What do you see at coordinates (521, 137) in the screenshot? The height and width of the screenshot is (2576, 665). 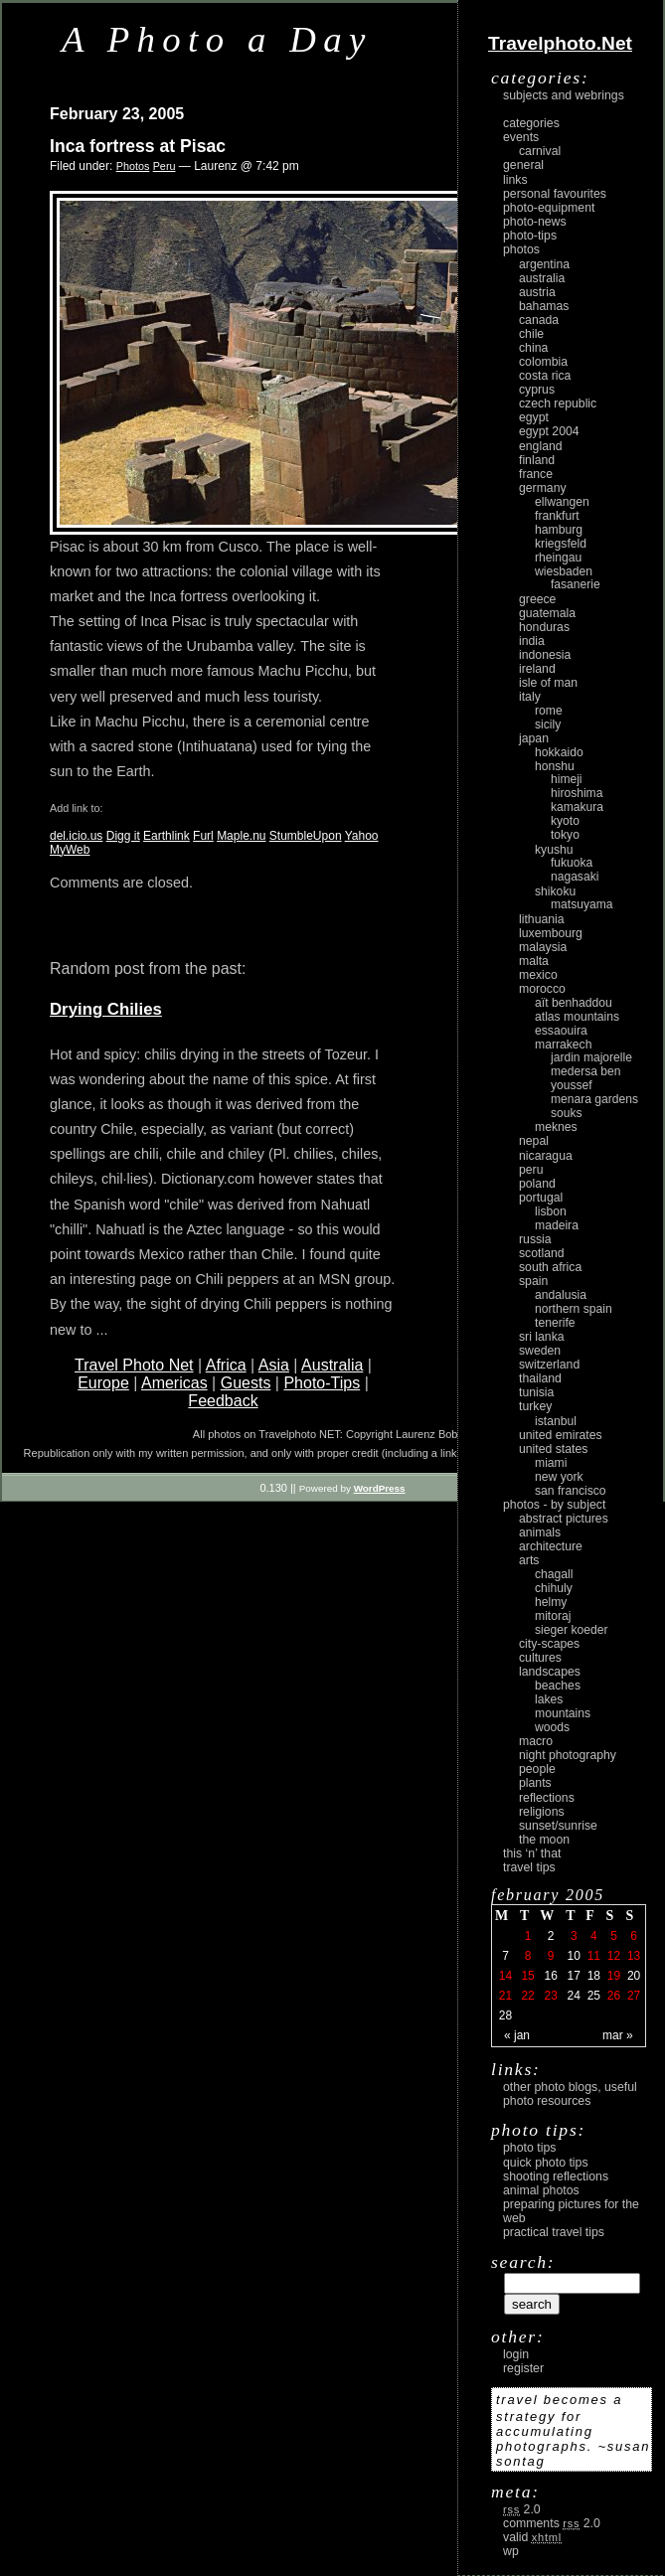 I see `Events` at bounding box center [521, 137].